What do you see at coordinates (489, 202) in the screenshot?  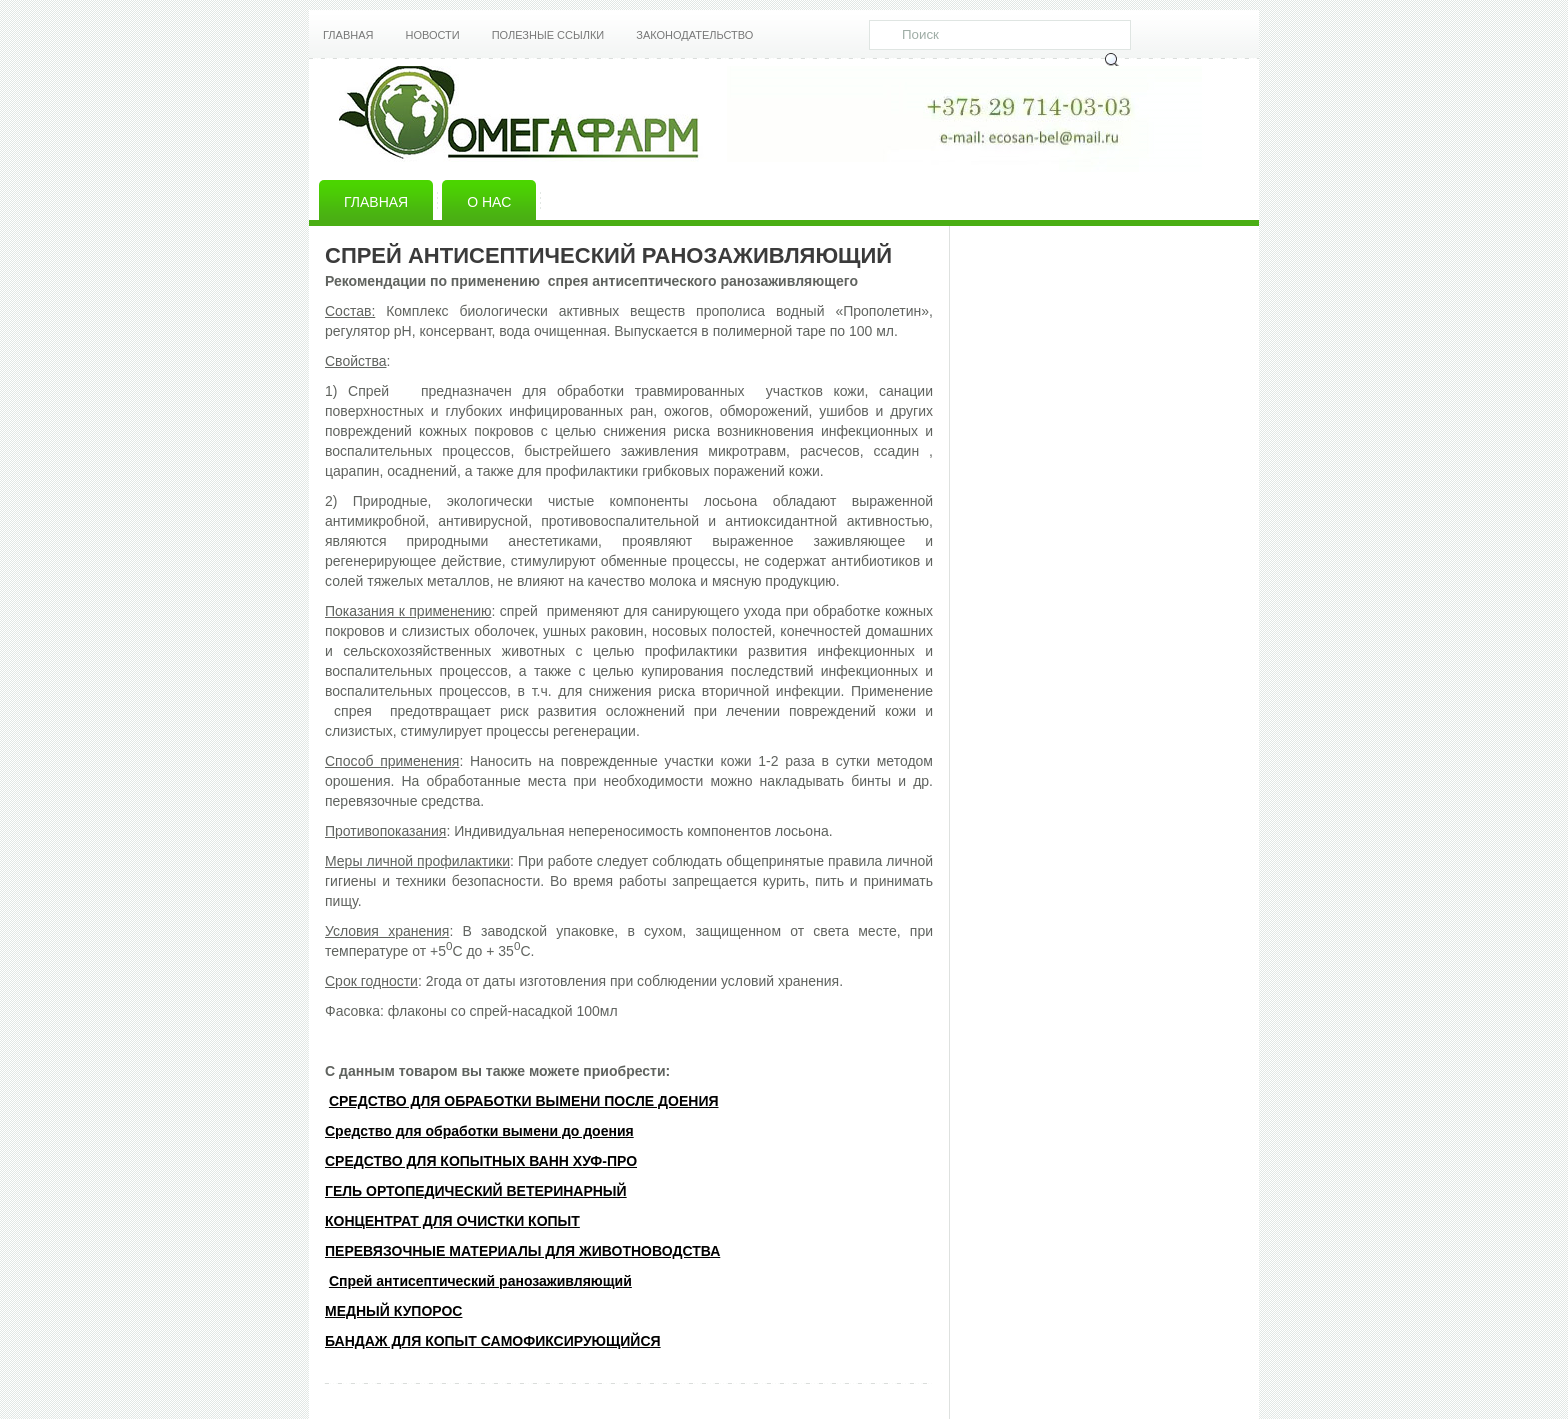 I see `О нас` at bounding box center [489, 202].